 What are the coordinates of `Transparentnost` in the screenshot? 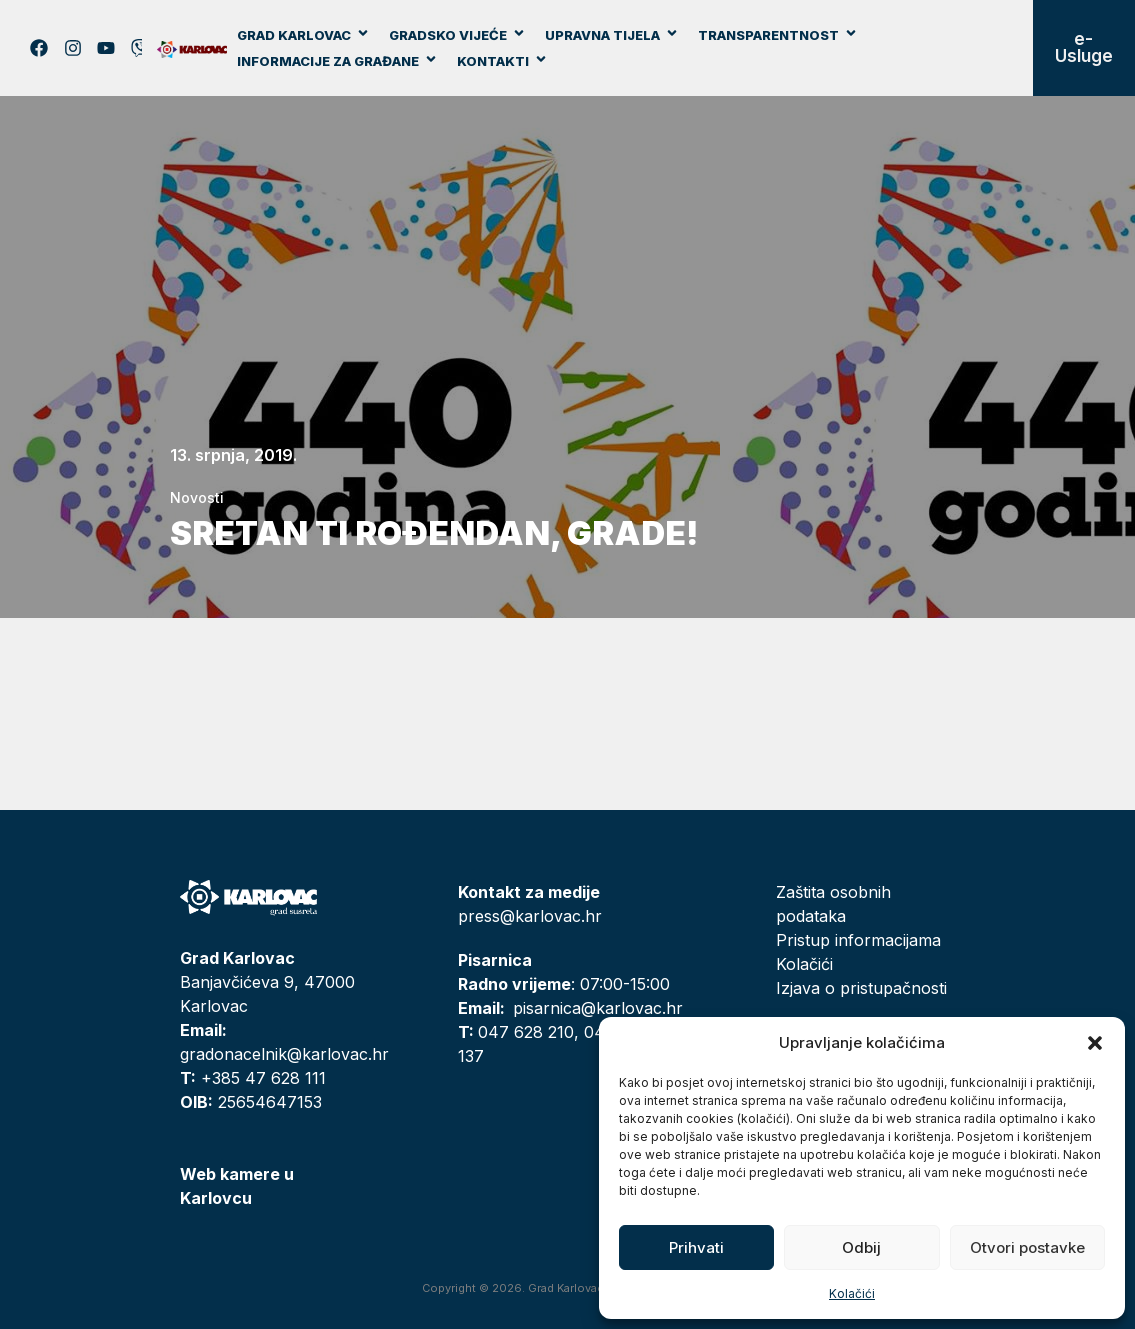 It's located at (778, 35).